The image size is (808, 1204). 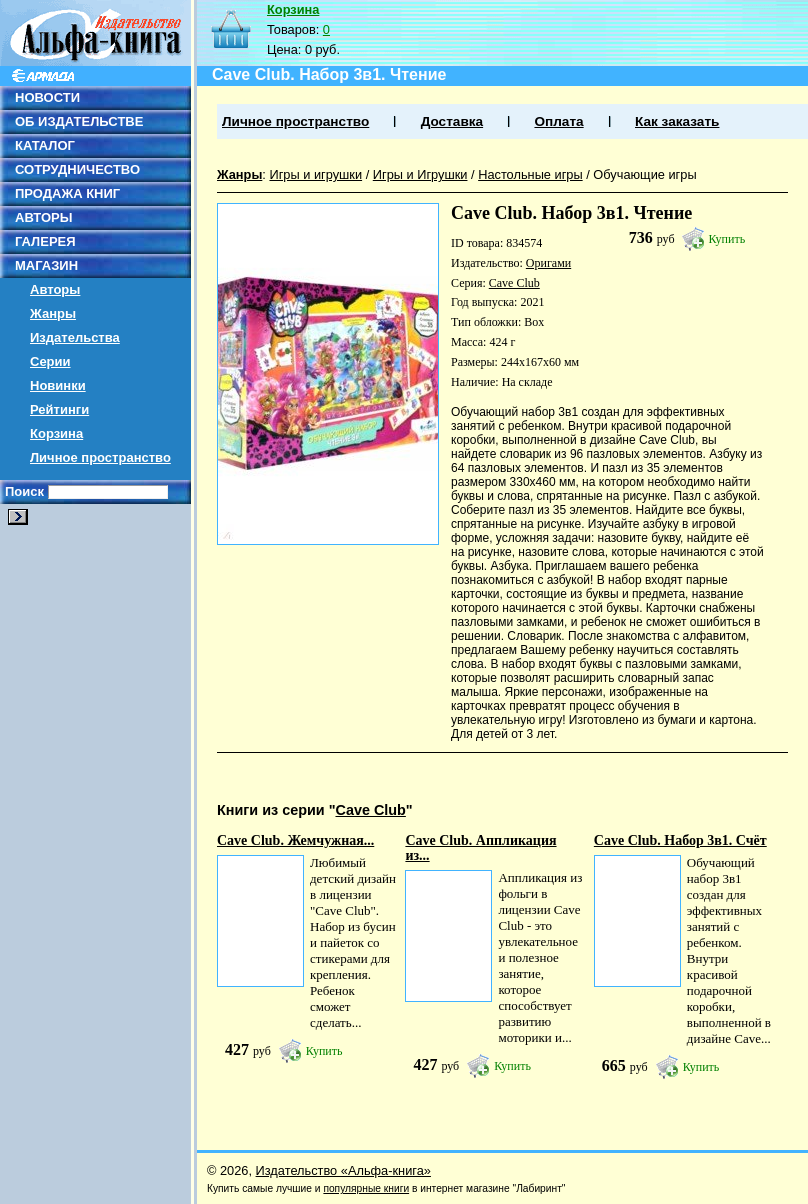 I want to click on популярные книги, so click(x=366, y=1188).